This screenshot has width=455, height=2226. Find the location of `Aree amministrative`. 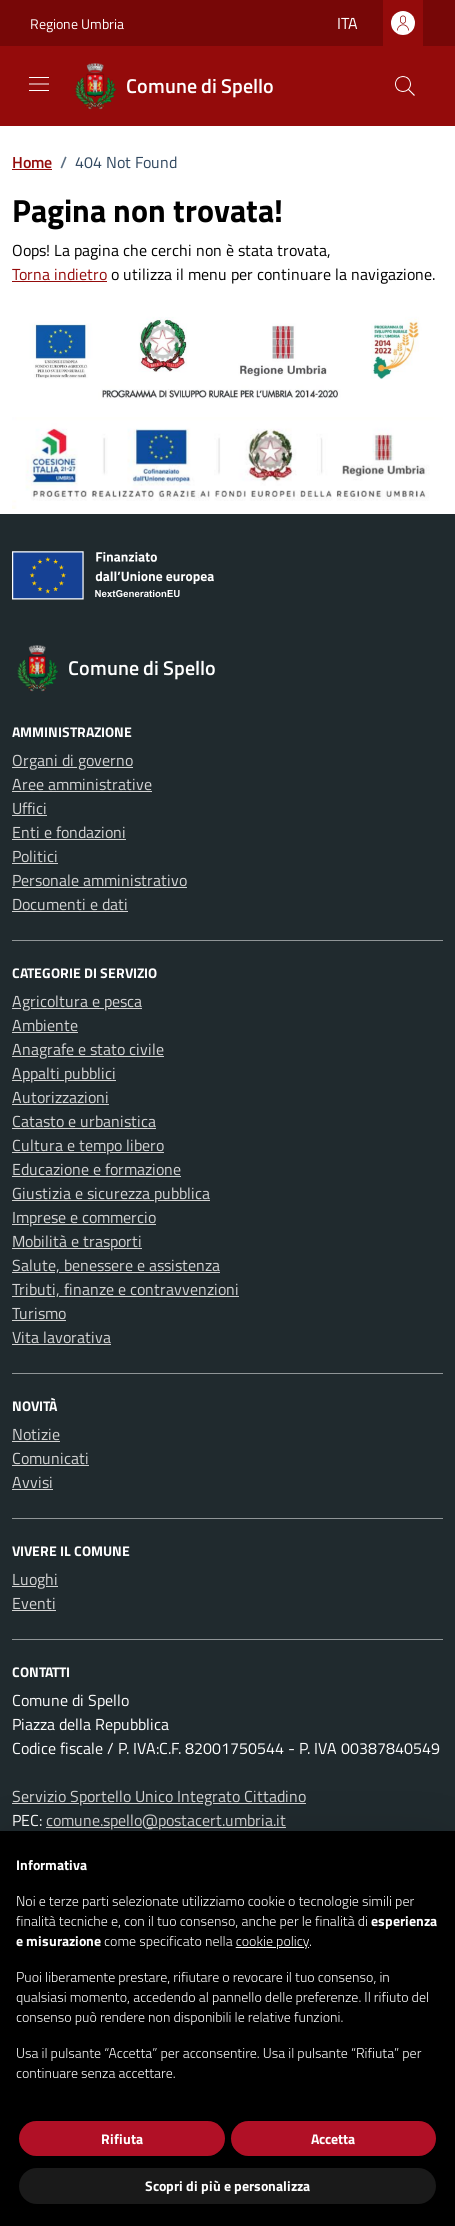

Aree amministrative is located at coordinates (82, 784).